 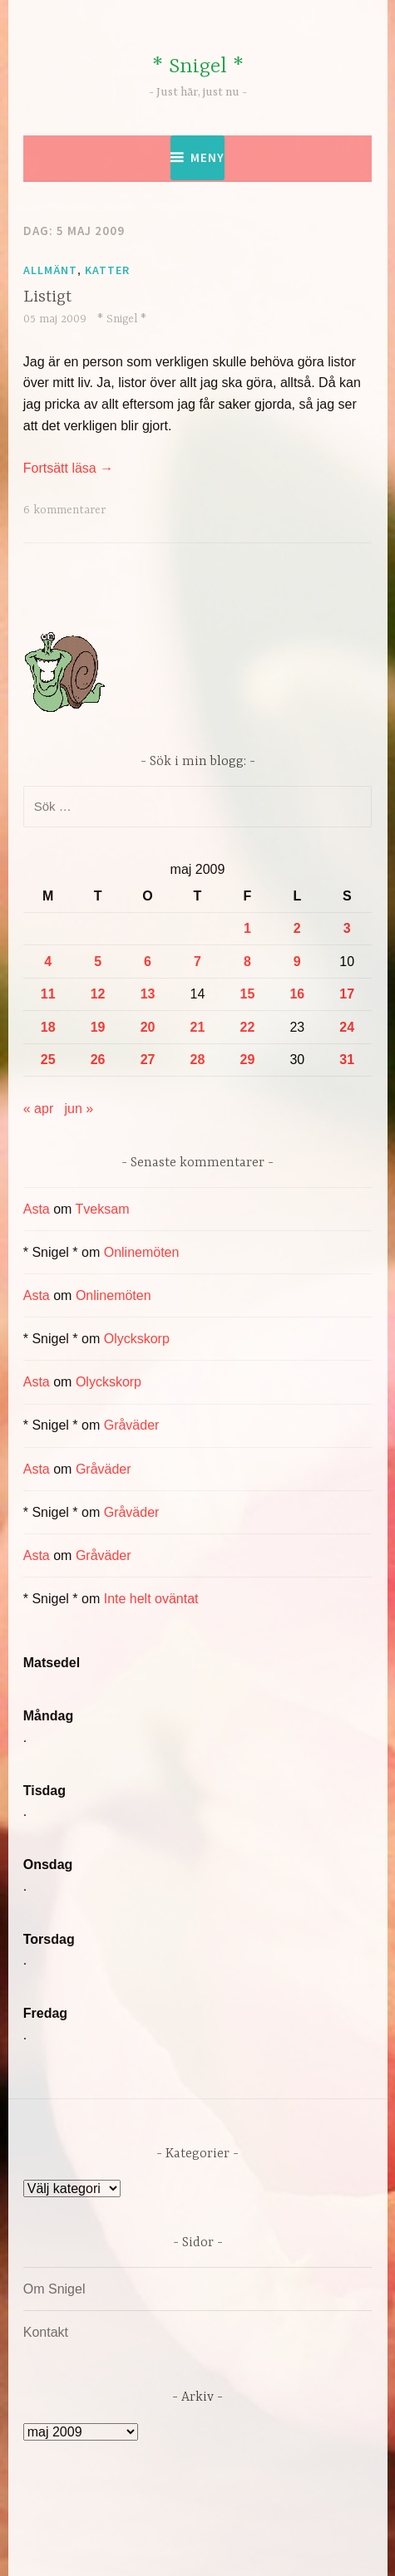 I want to click on Asta, so click(x=36, y=1209).